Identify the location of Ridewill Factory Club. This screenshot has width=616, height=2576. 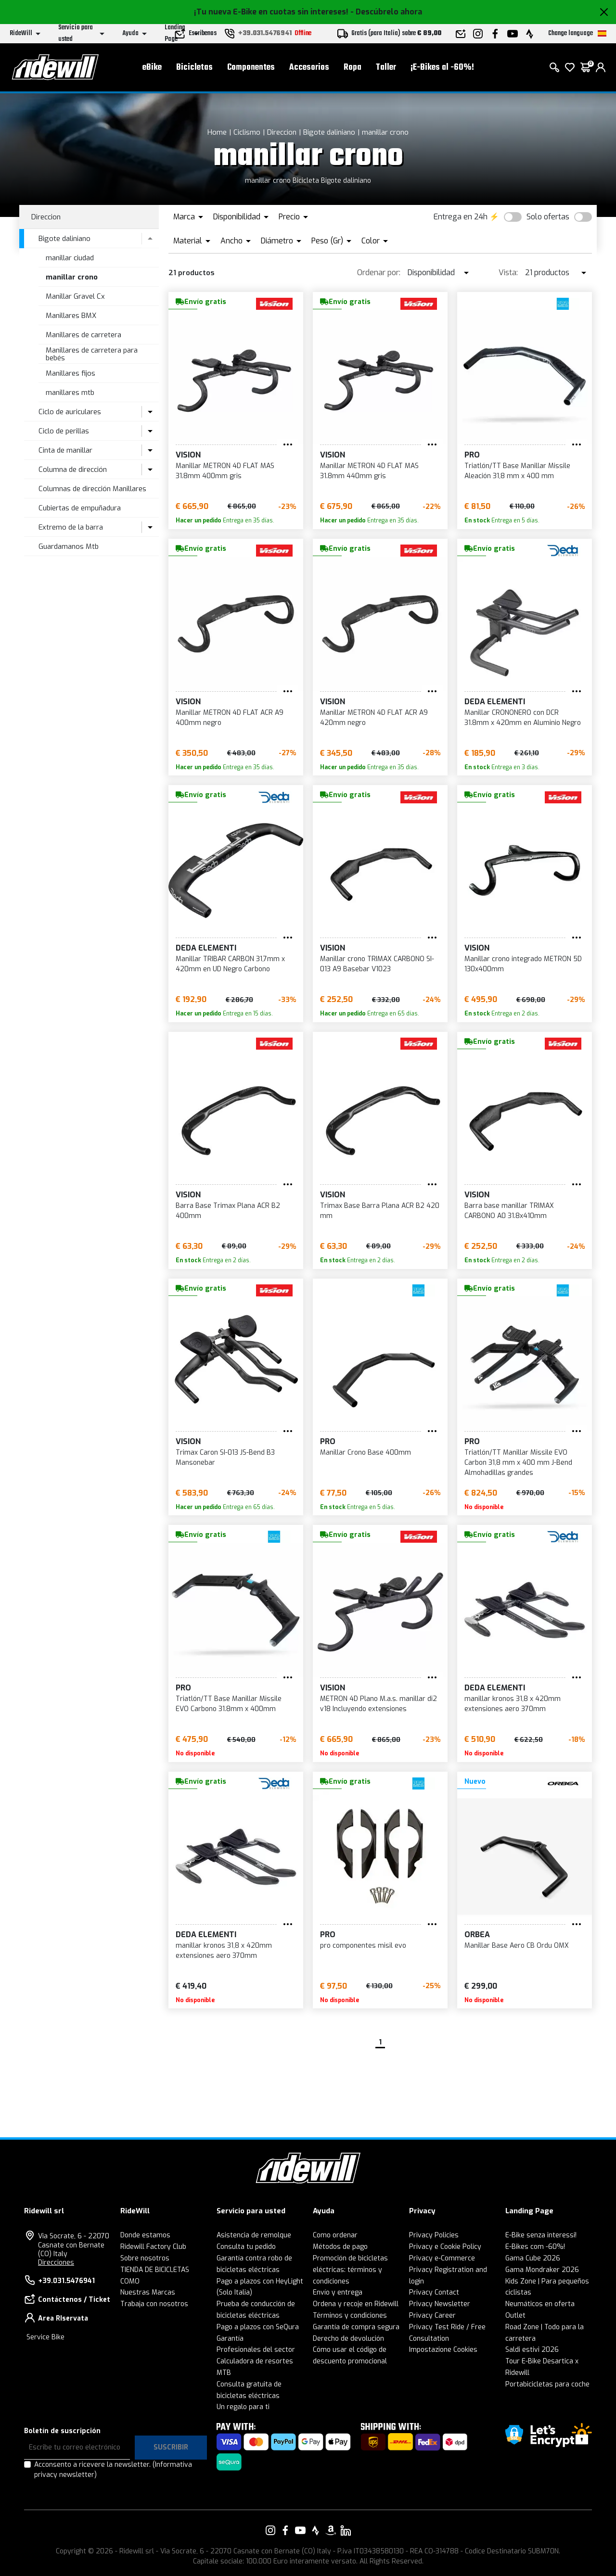
(153, 2246).